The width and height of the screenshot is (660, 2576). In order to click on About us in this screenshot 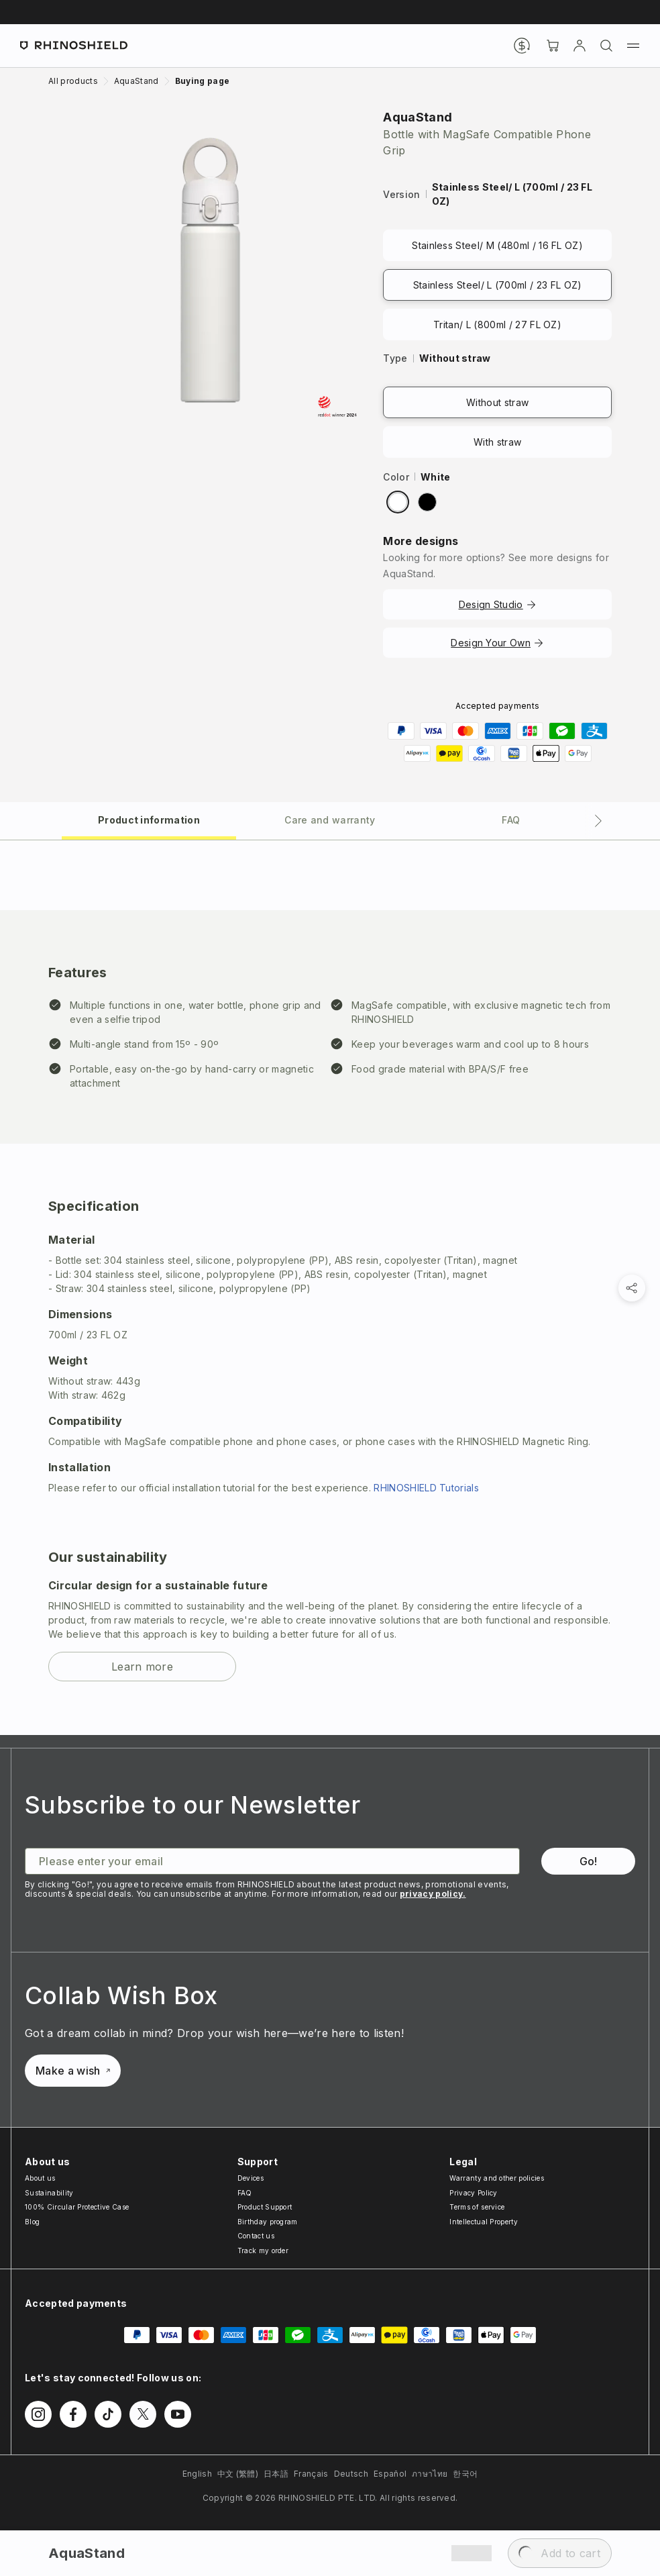, I will do `click(40, 2178)`.